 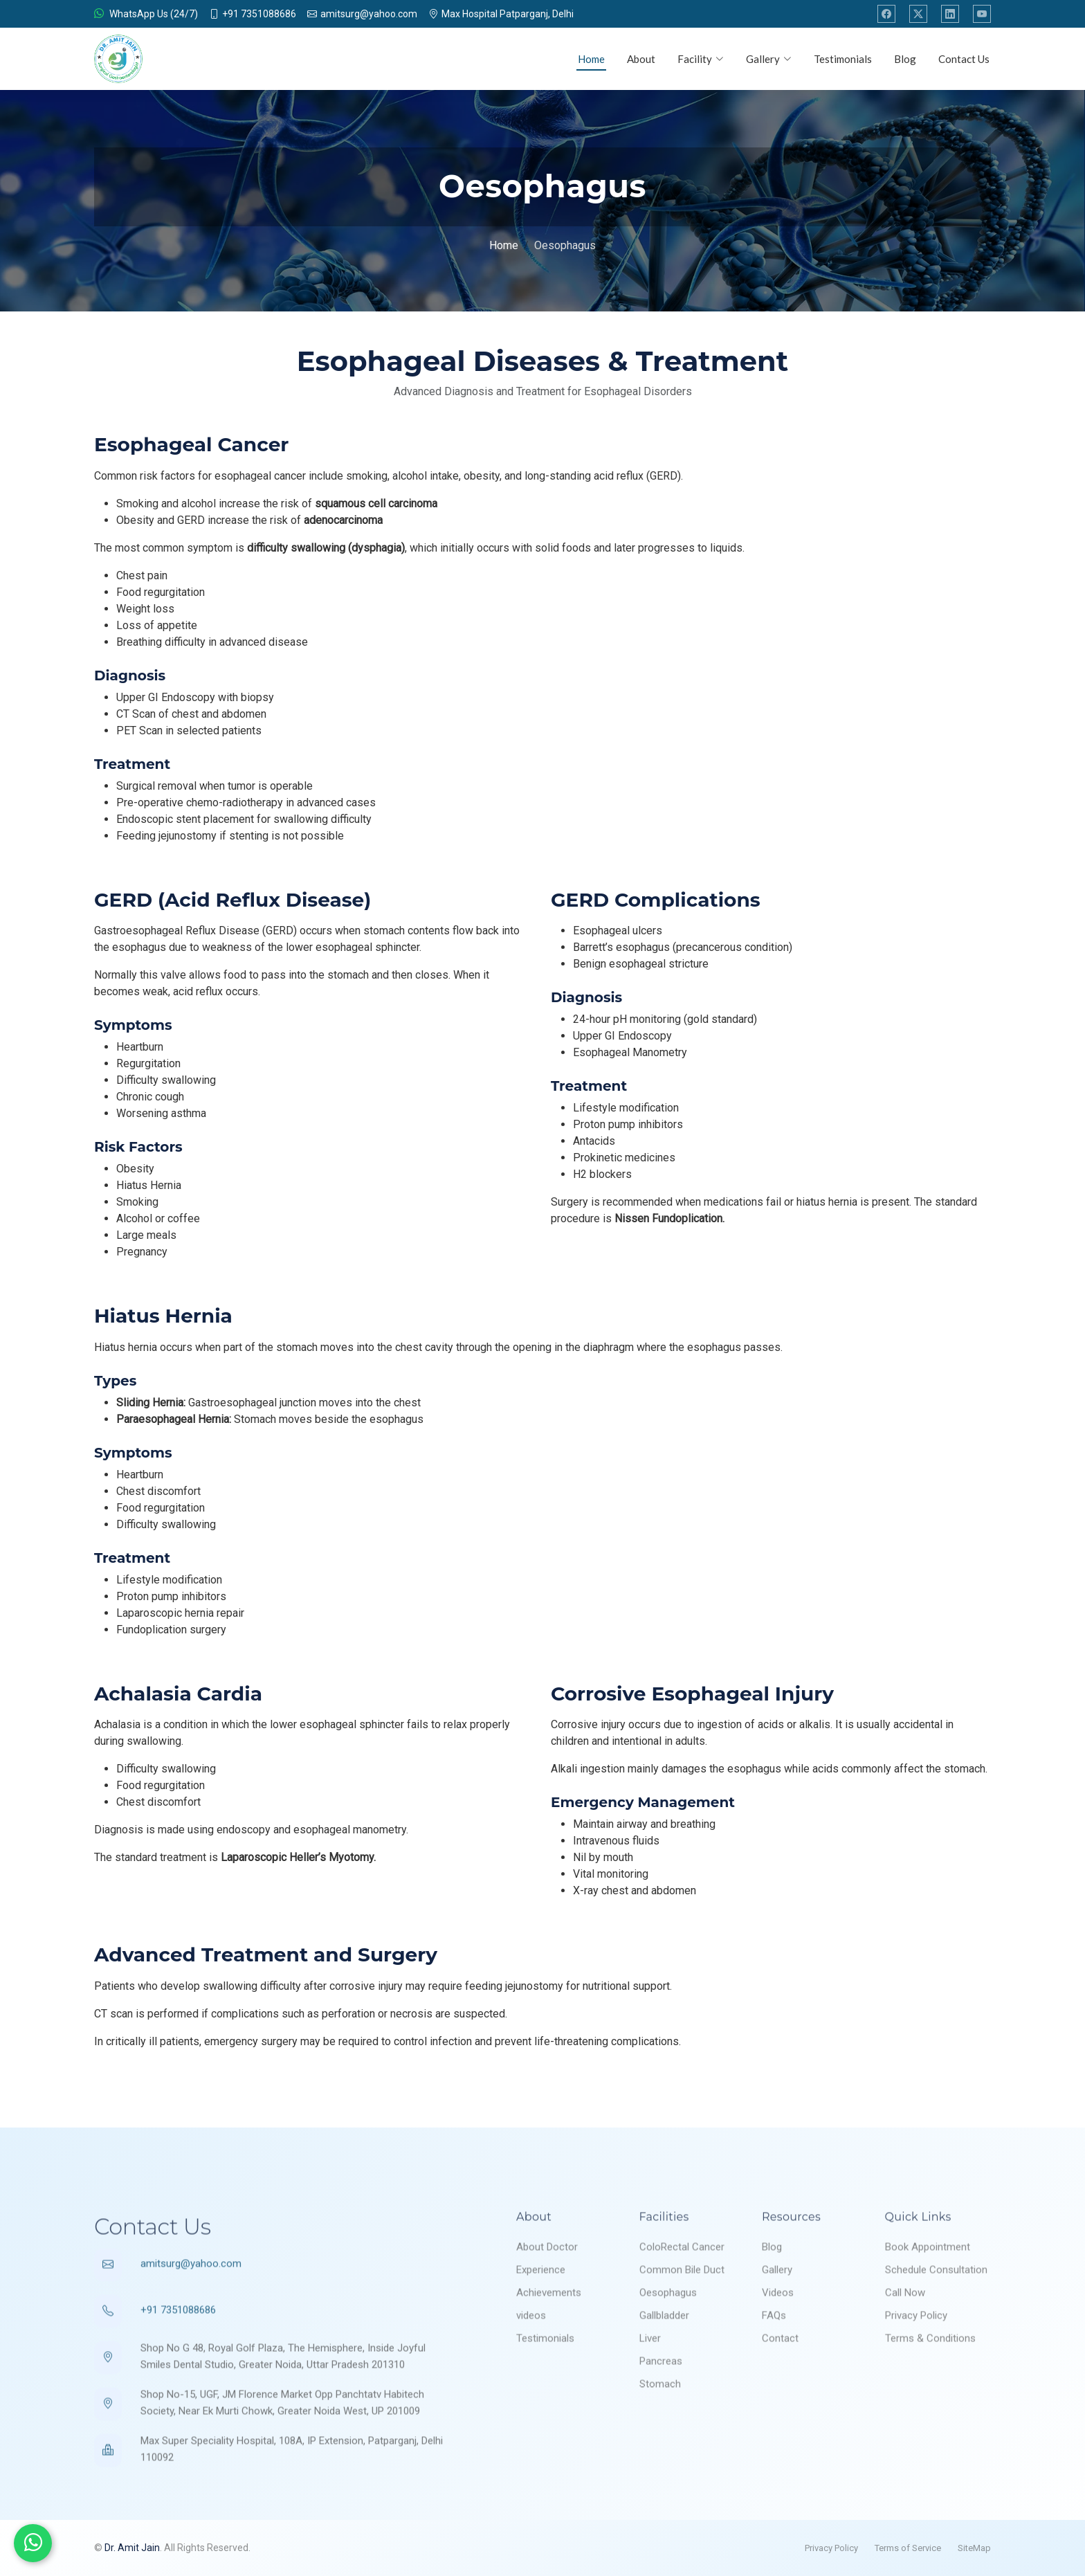 What do you see at coordinates (778, 2335) in the screenshot?
I see `Videos` at bounding box center [778, 2335].